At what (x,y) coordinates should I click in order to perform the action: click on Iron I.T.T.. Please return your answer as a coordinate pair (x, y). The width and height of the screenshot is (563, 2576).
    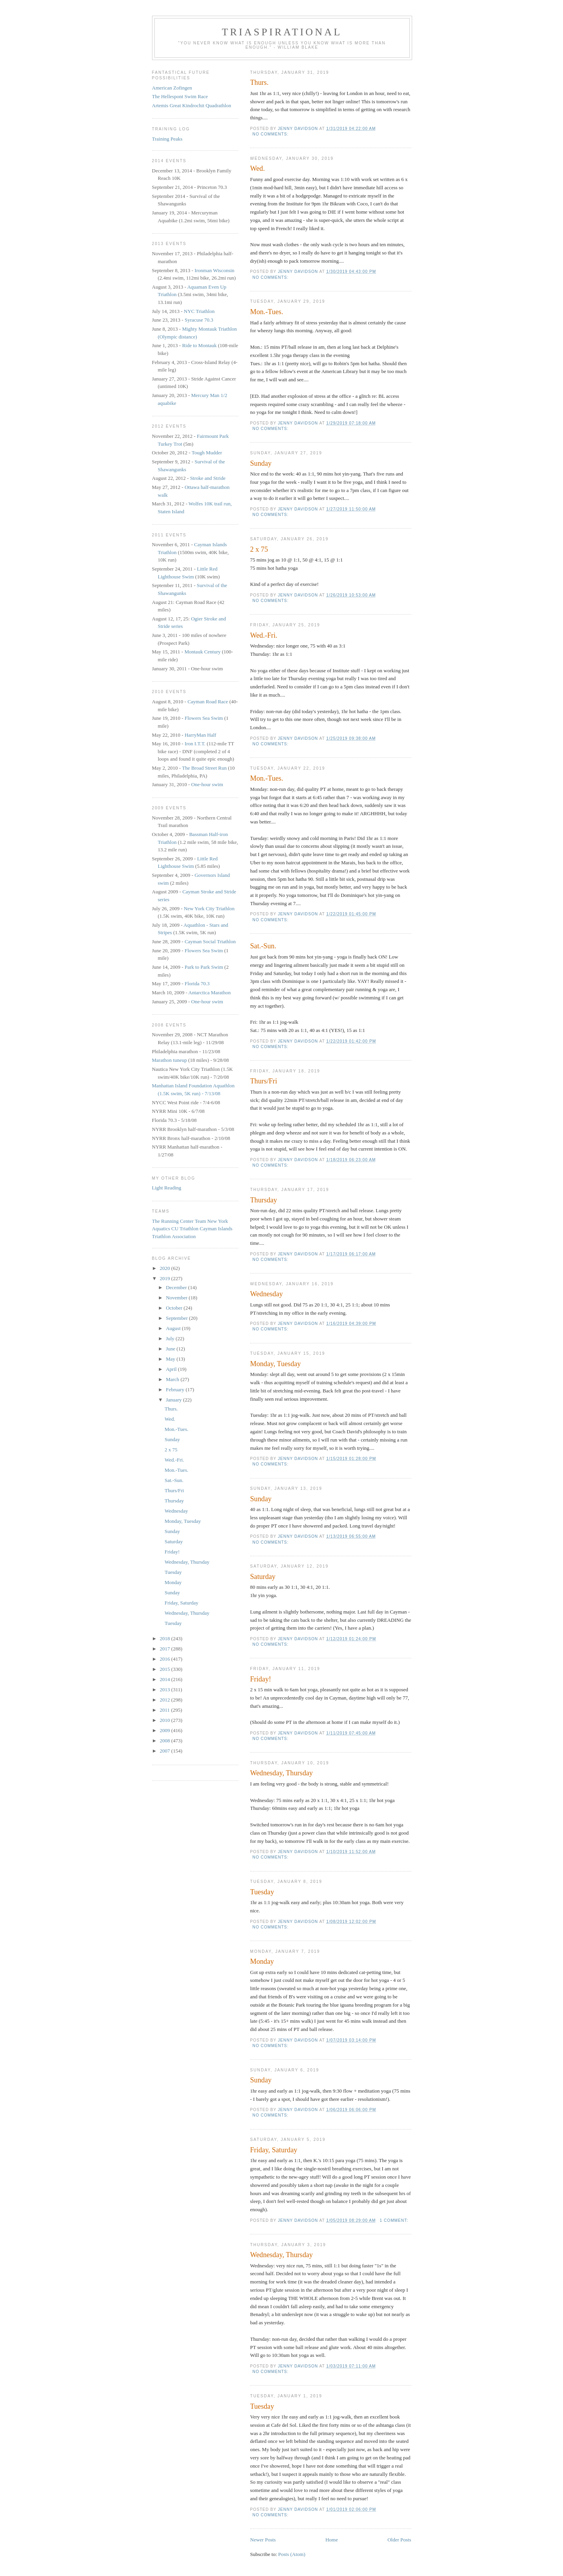
    Looking at the image, I should click on (195, 743).